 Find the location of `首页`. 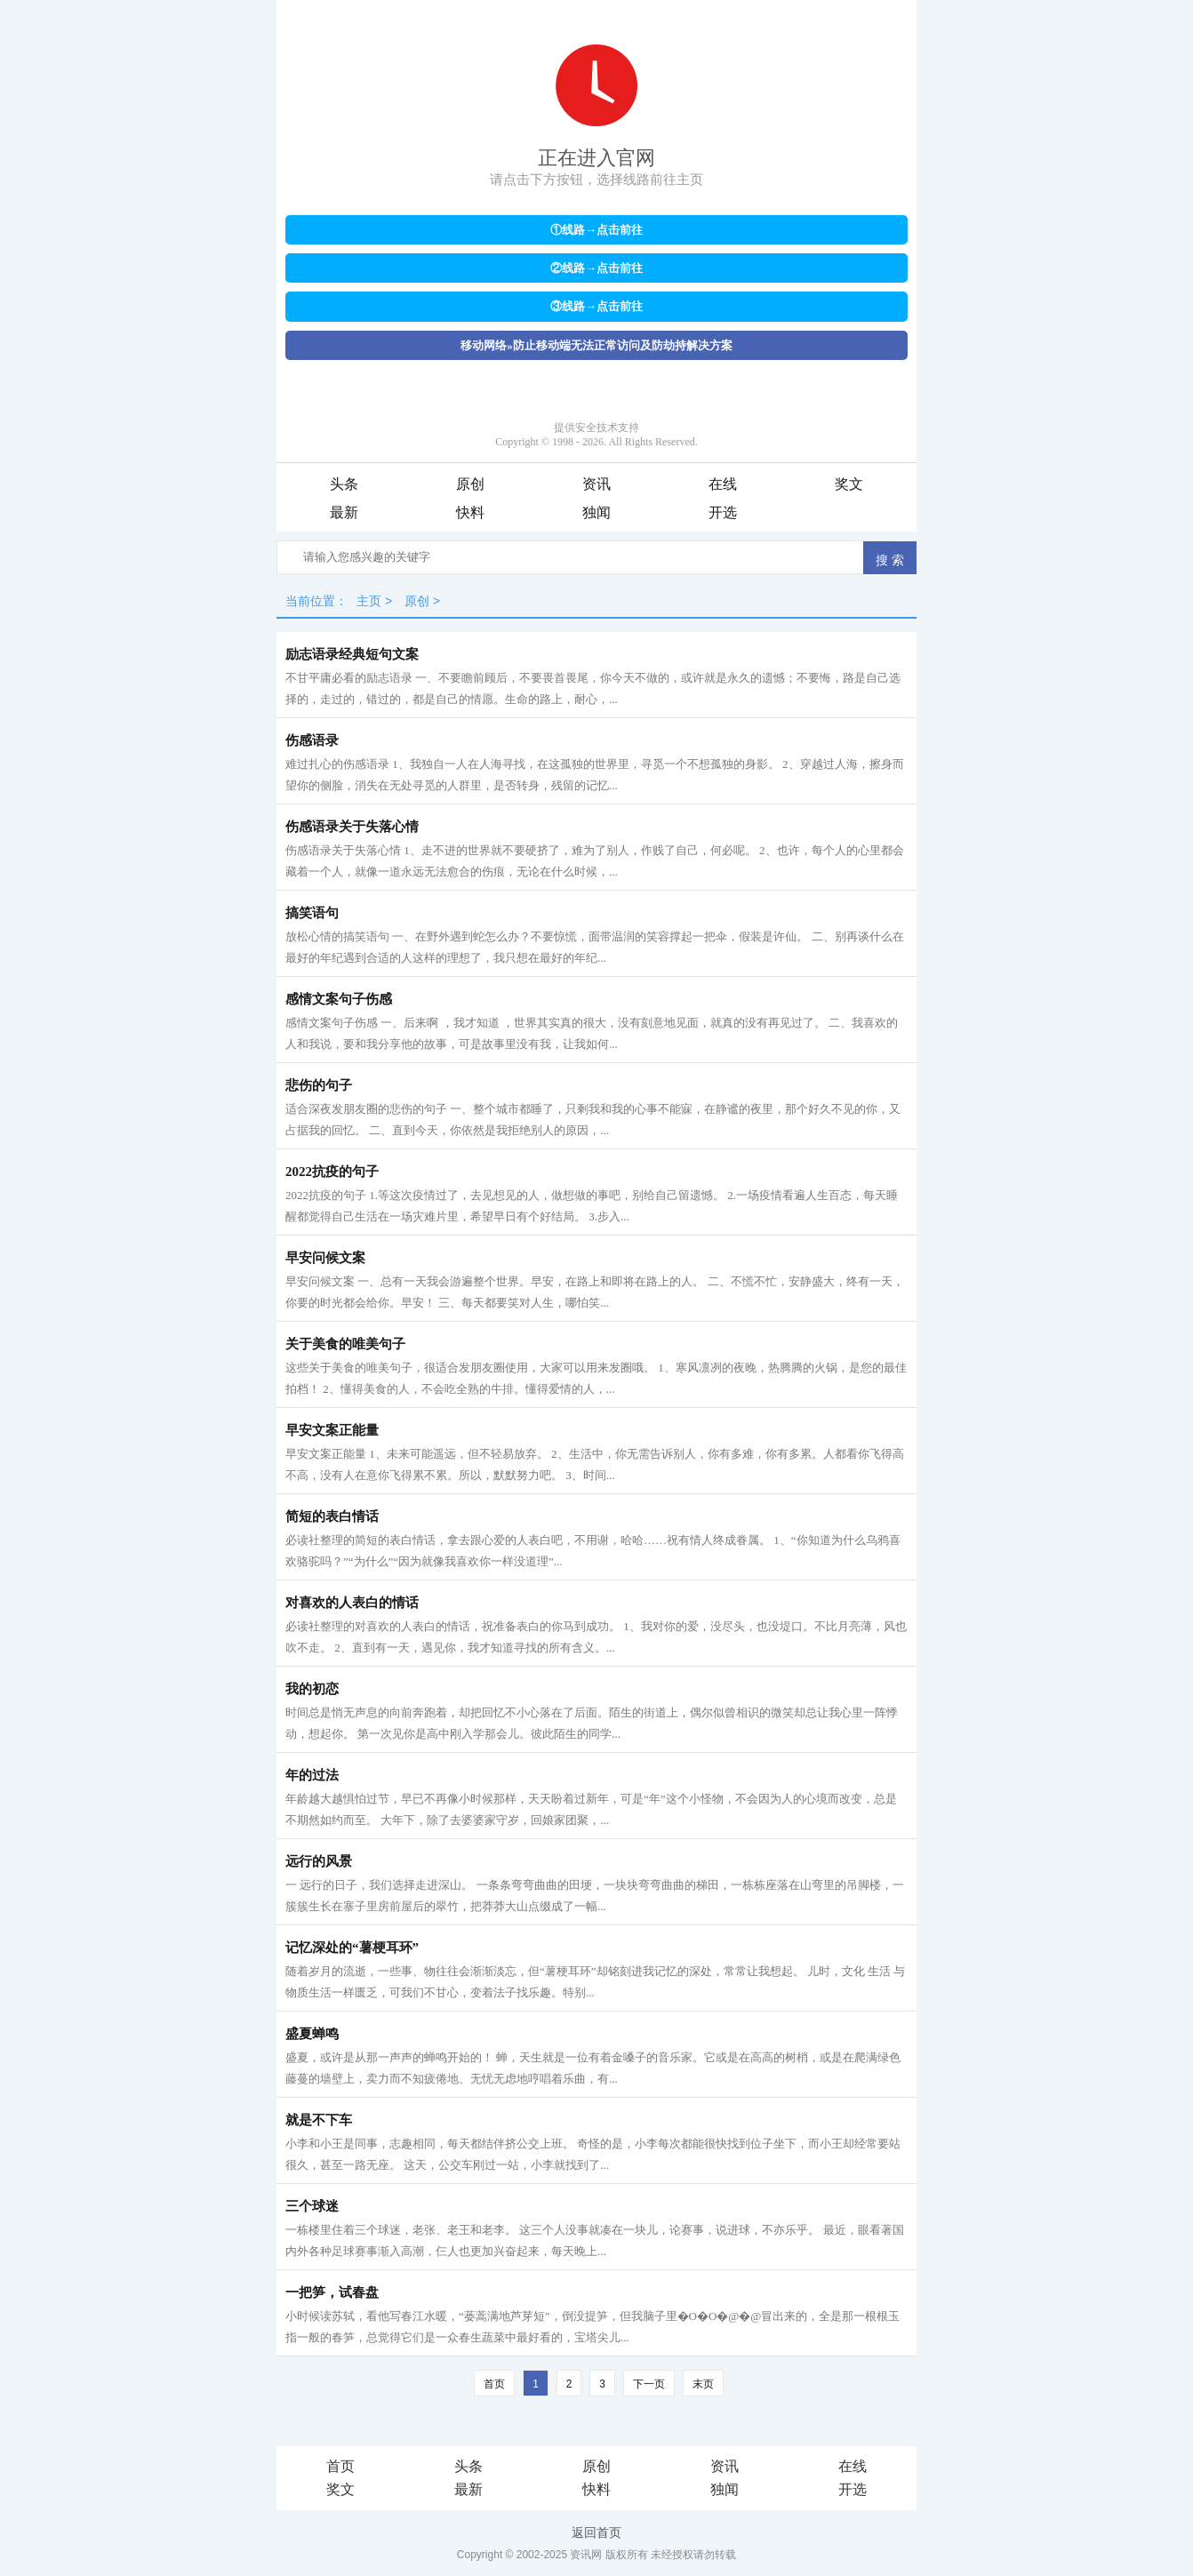

首页 is located at coordinates (494, 2384).